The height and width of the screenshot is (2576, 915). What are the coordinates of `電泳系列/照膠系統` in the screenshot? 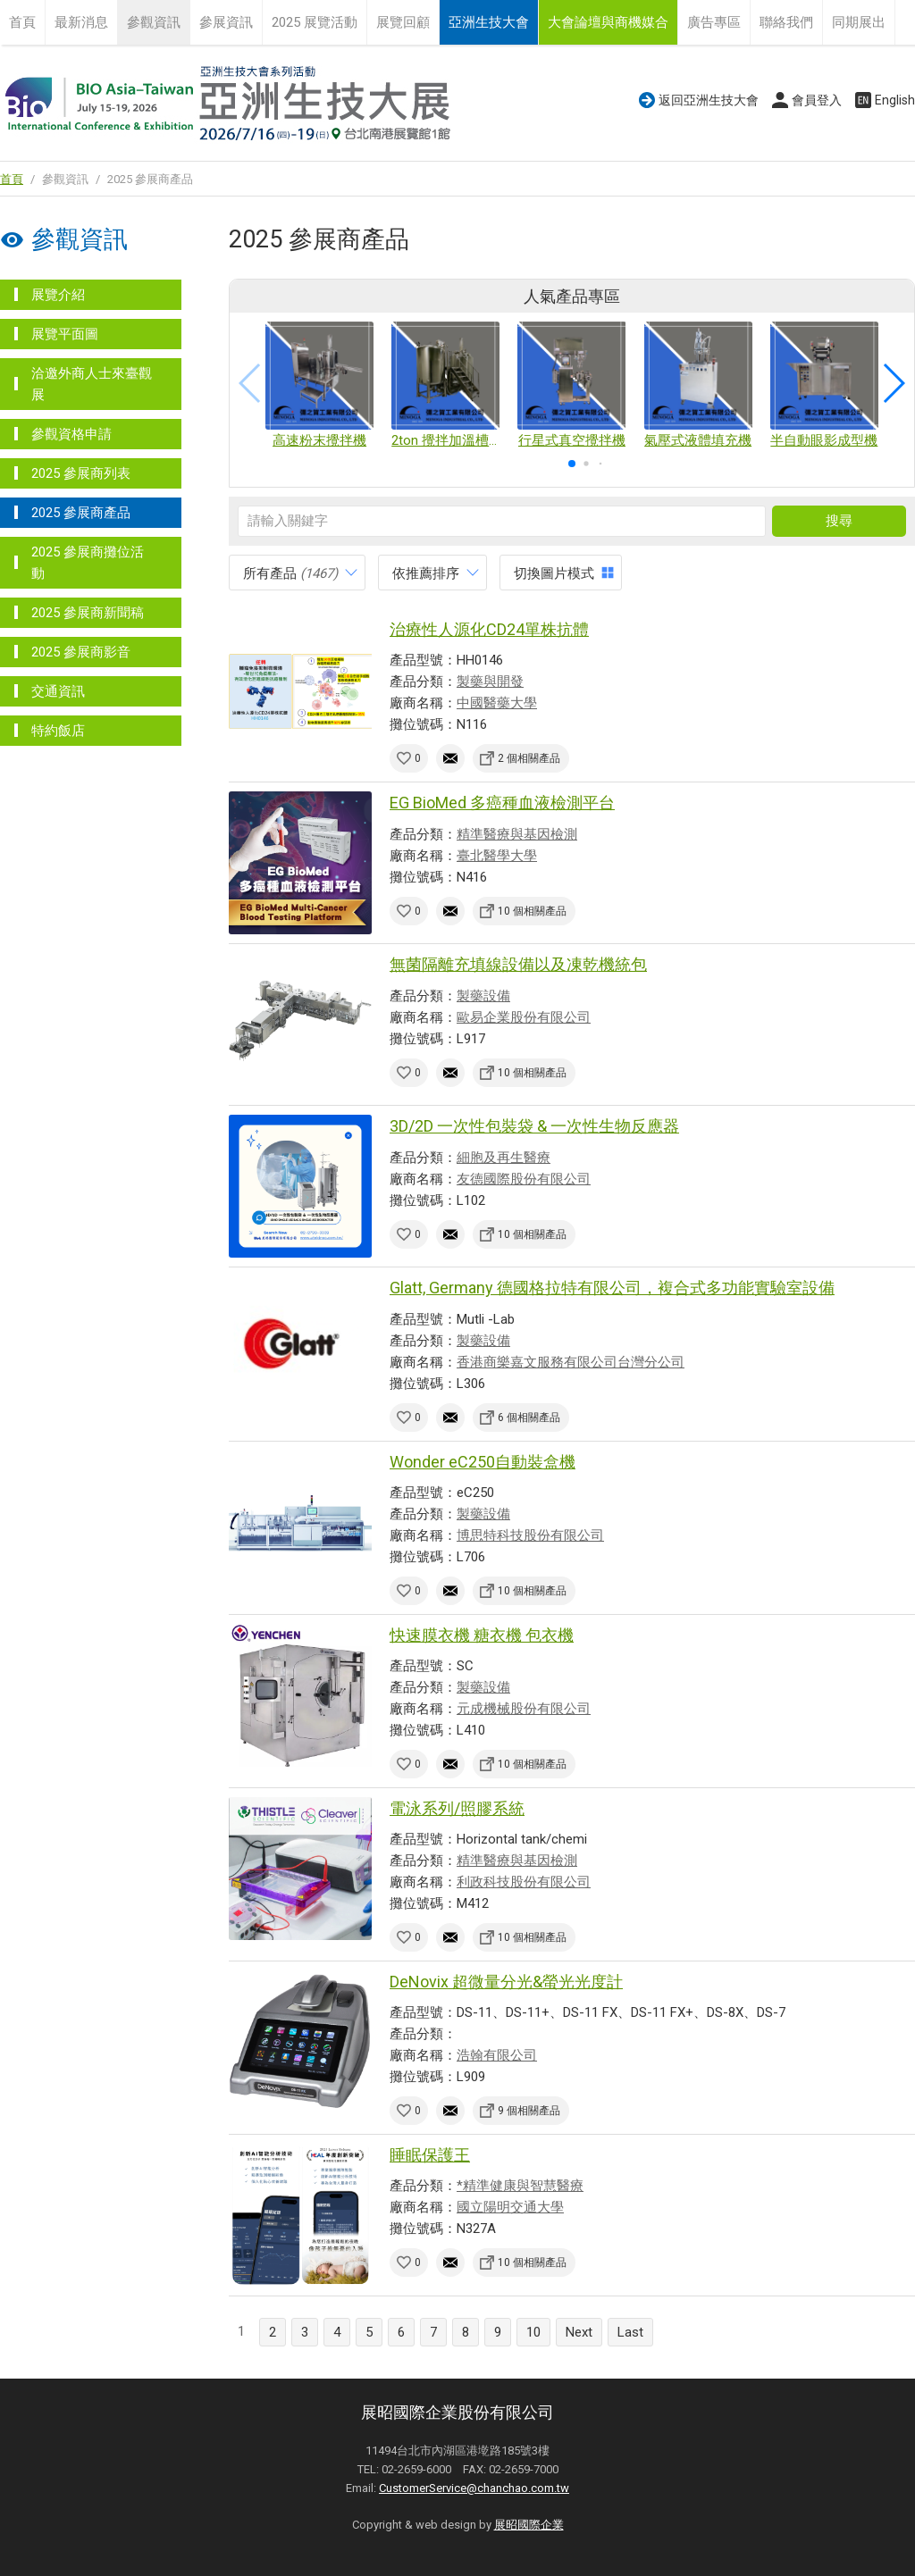 It's located at (457, 1808).